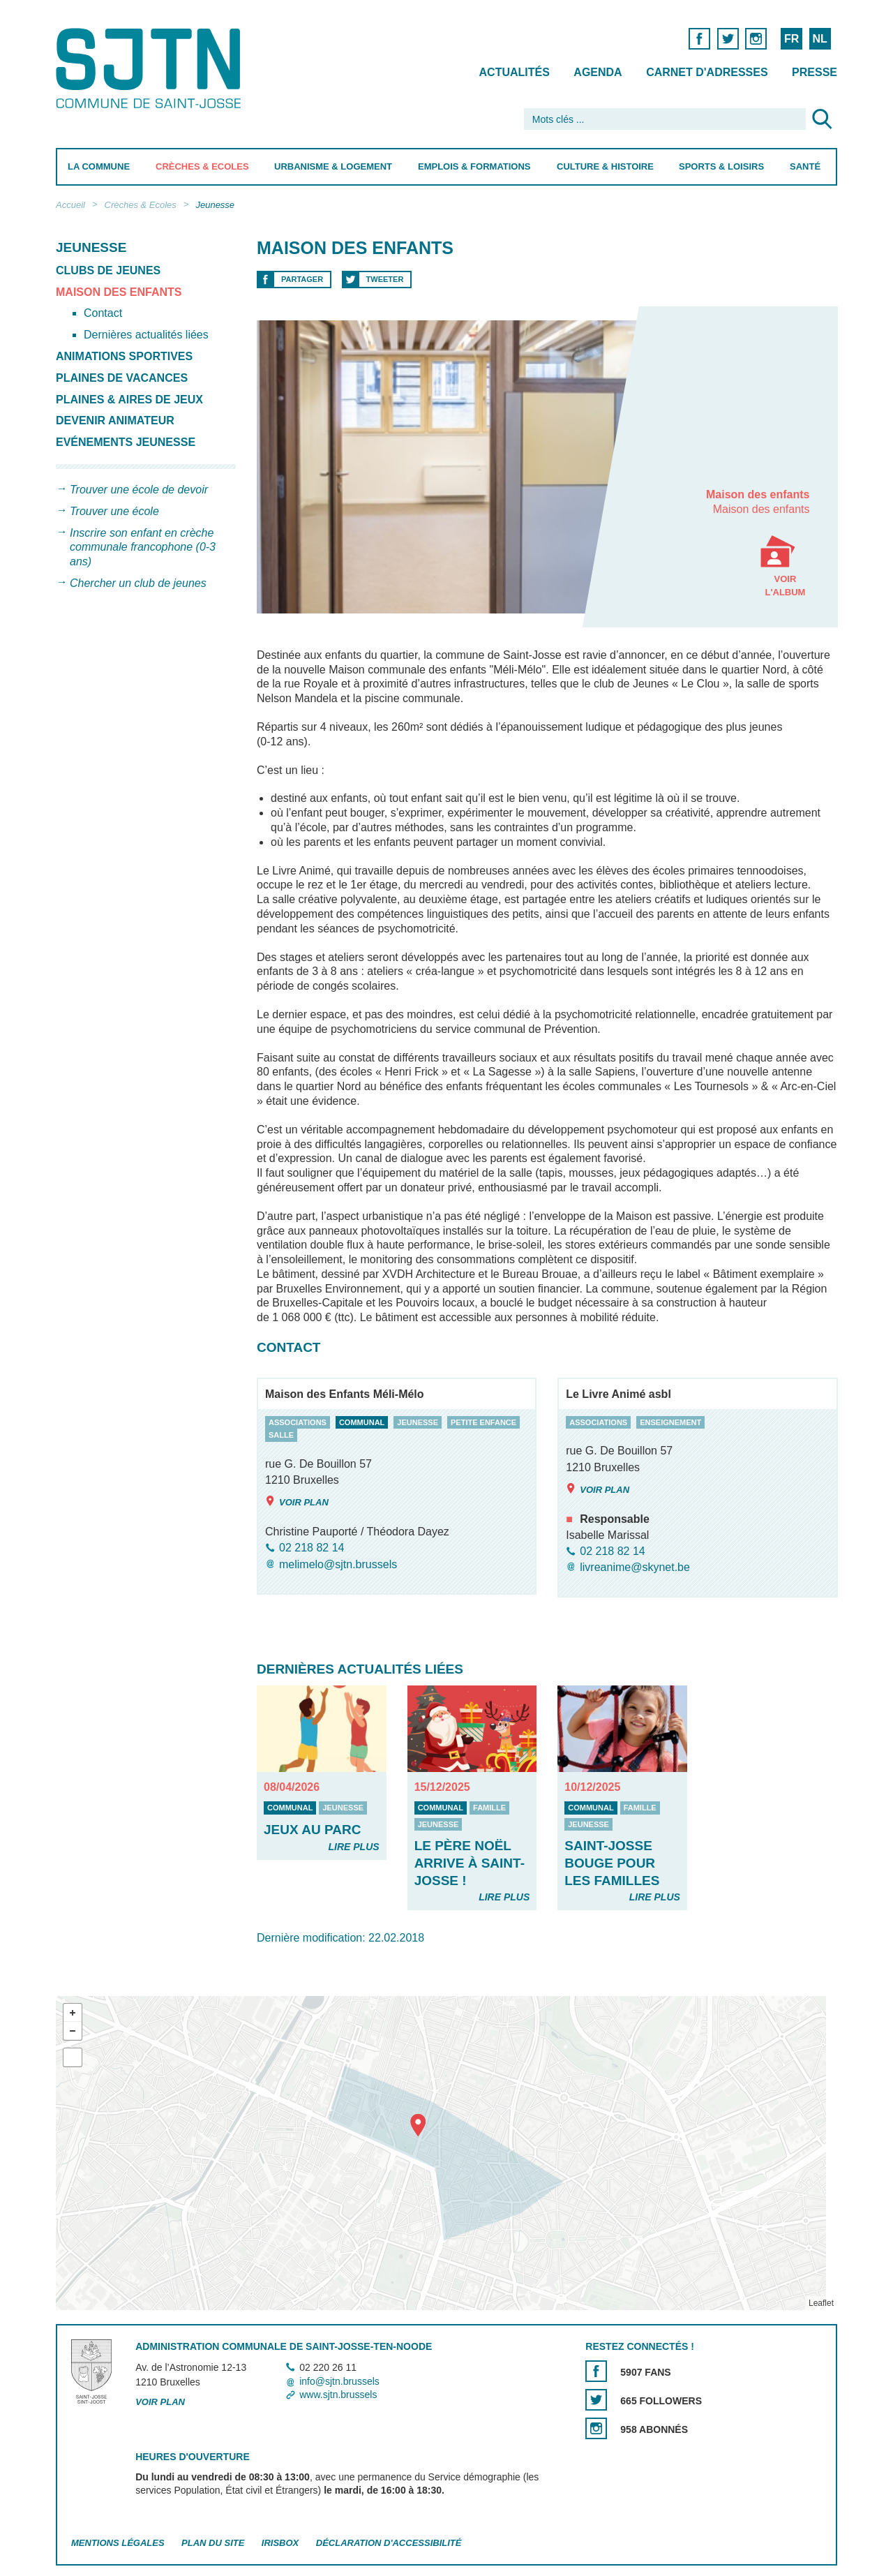 This screenshot has height=2576, width=893. I want to click on livreanime@skynet.be, so click(635, 1567).